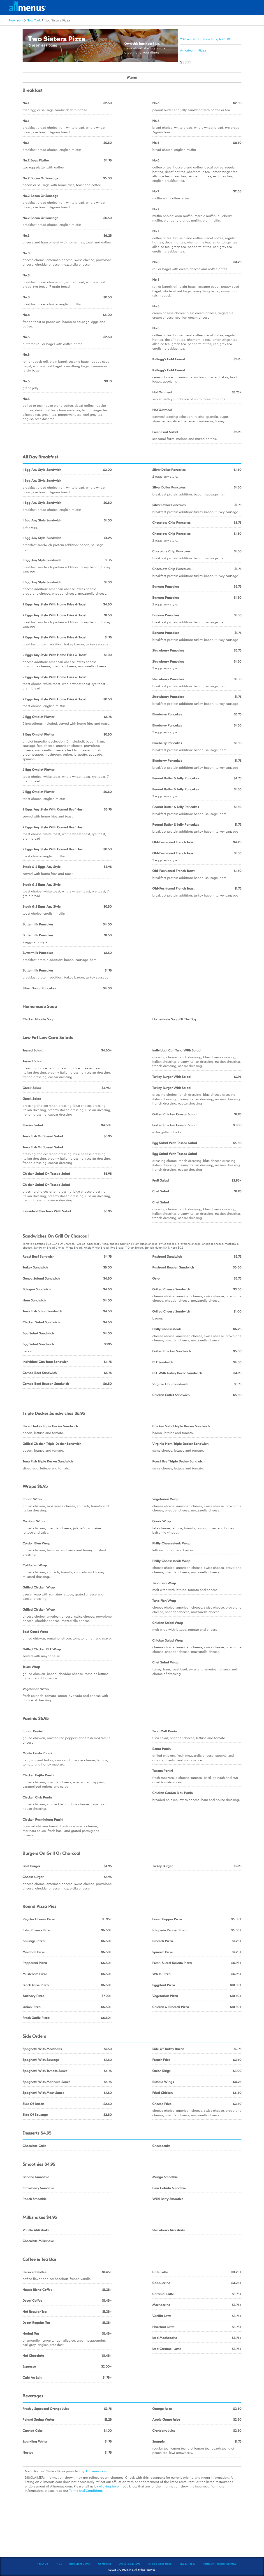 Image resolution: width=264 pixels, height=2576 pixels. What do you see at coordinates (42, 2563) in the screenshot?
I see `About Us` at bounding box center [42, 2563].